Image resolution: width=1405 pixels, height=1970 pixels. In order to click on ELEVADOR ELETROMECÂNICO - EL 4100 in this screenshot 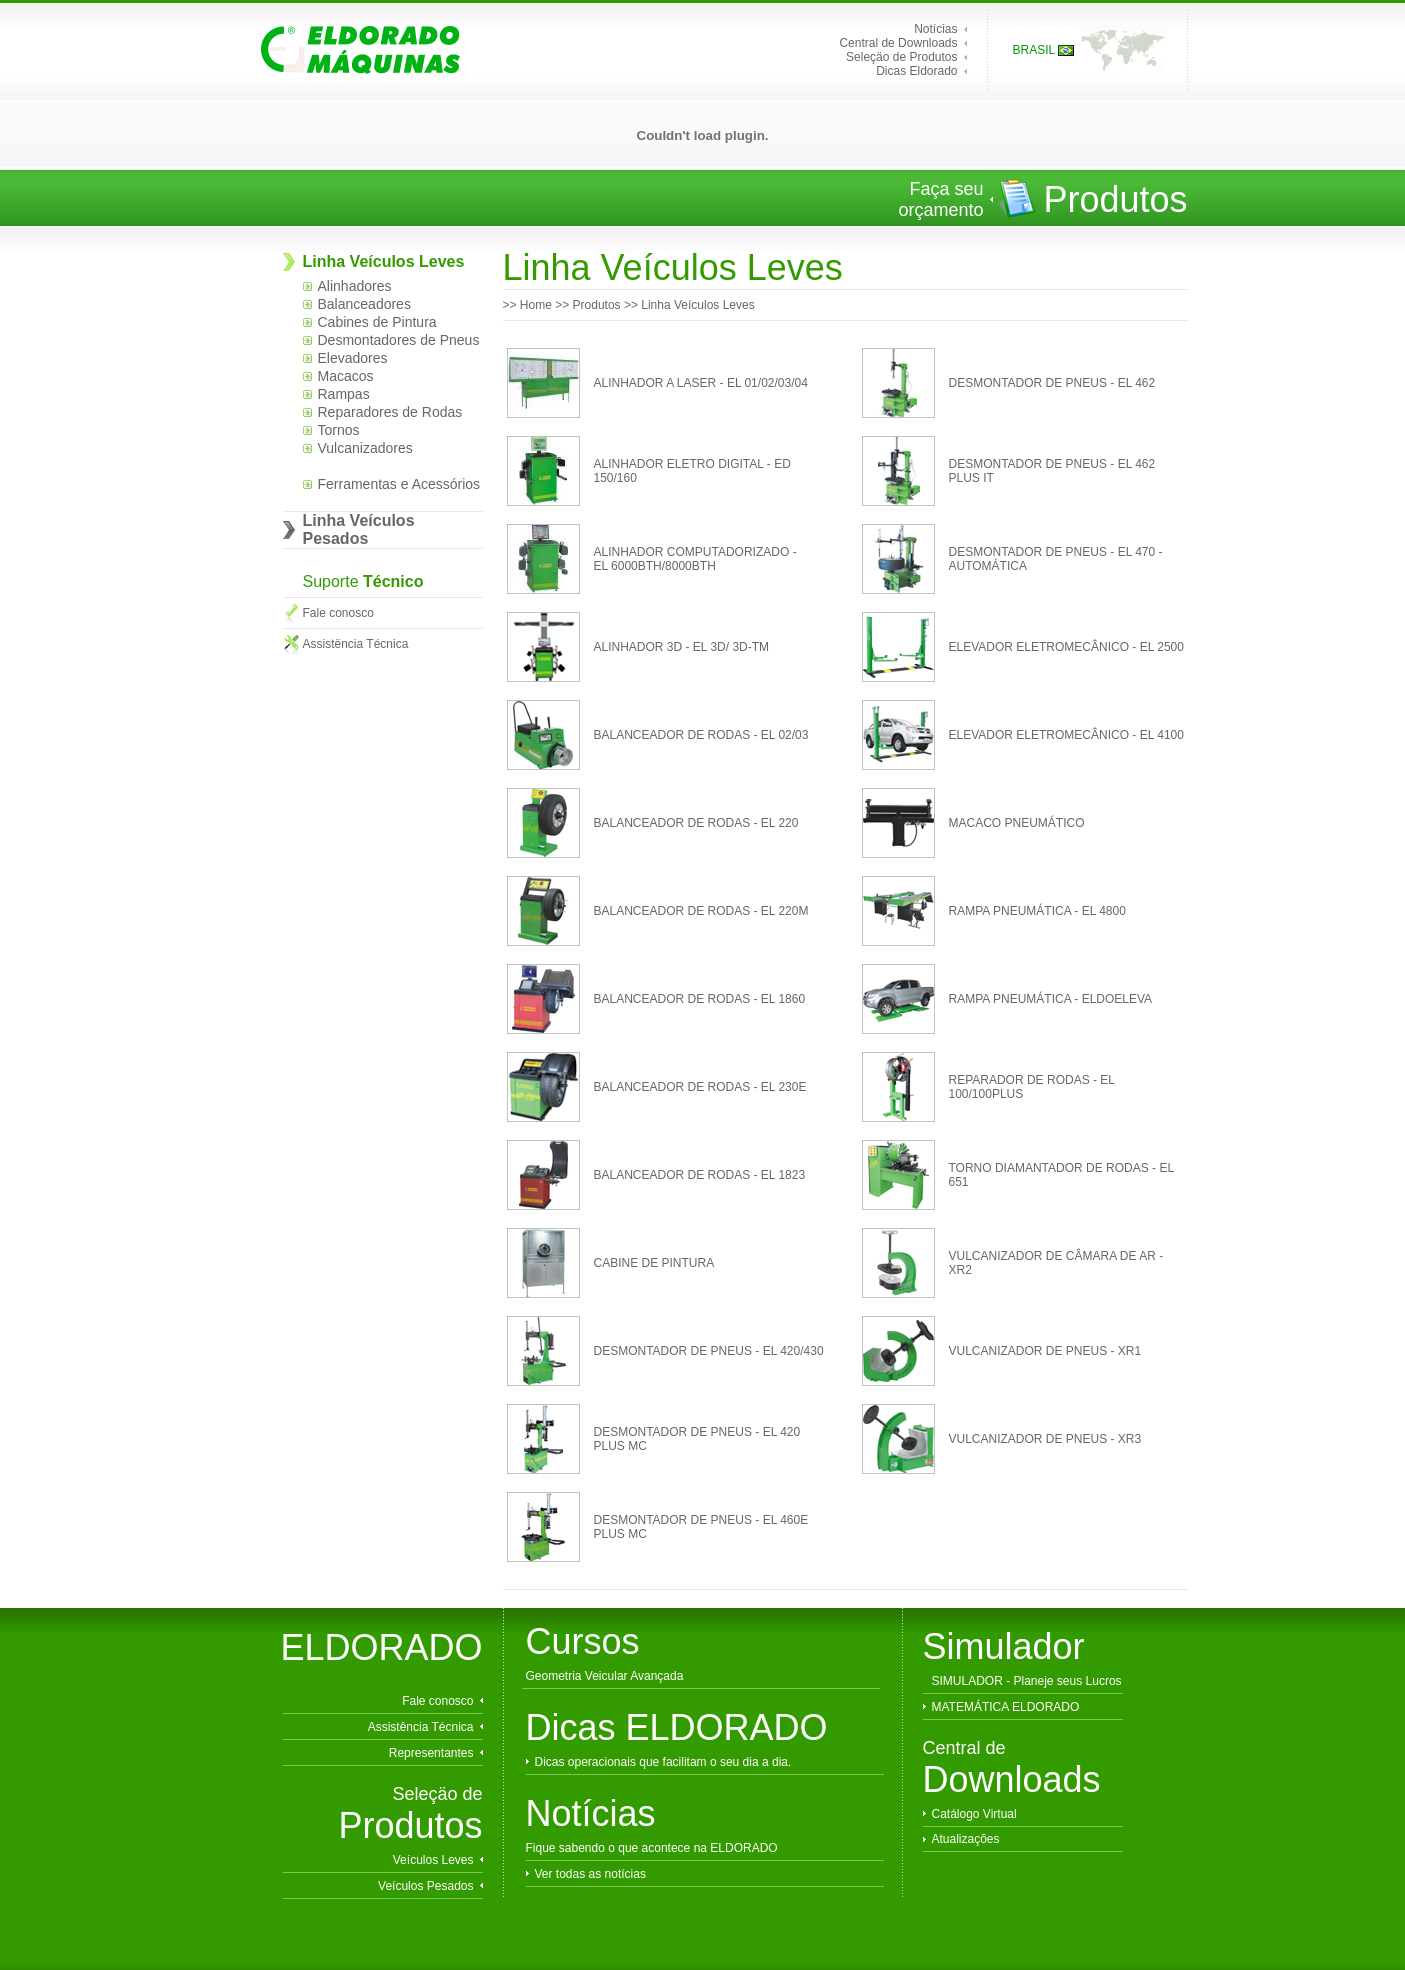, I will do `click(1066, 735)`.